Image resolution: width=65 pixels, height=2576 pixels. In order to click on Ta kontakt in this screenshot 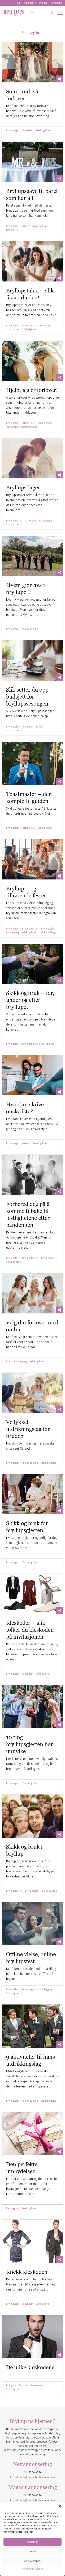, I will do `click(56, 2)`.